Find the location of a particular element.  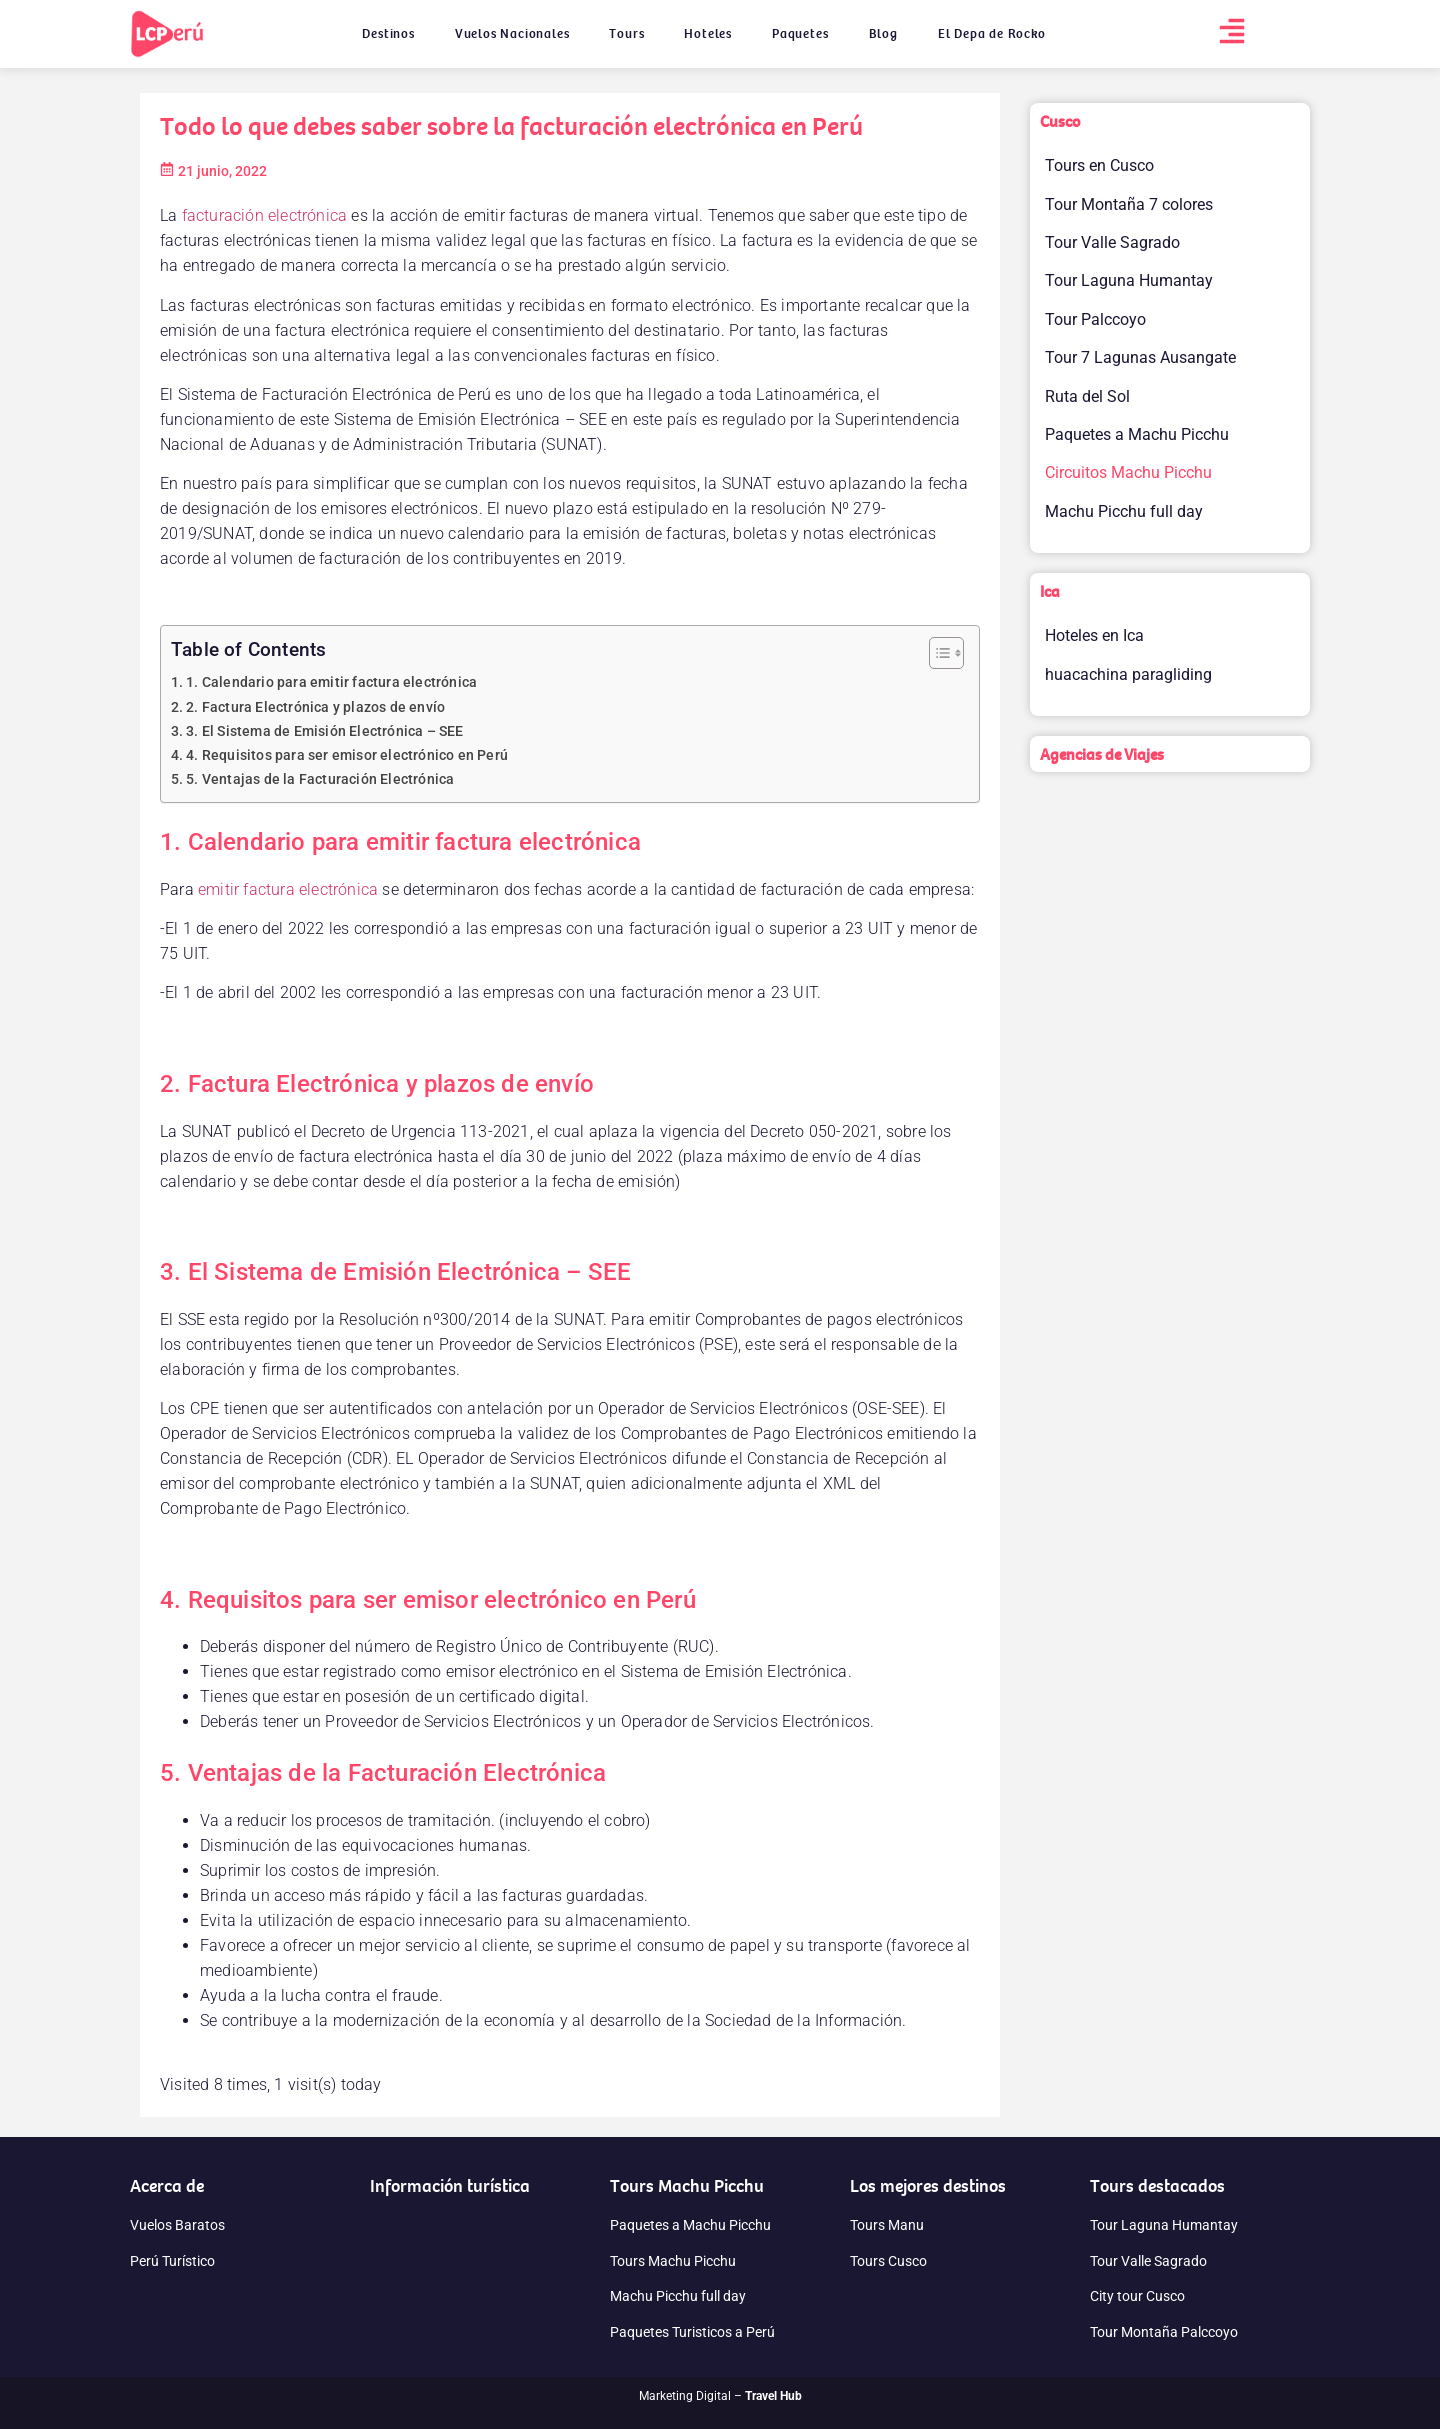

Vuelos Nacionales is located at coordinates (512, 33).